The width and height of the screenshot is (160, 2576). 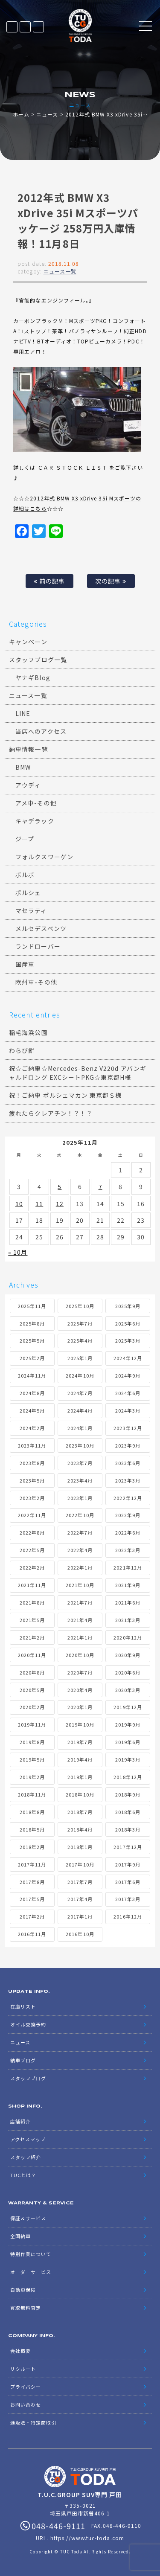 What do you see at coordinates (60, 1203) in the screenshot?
I see `12 [2025年11月12日 に投稿を公開]` at bounding box center [60, 1203].